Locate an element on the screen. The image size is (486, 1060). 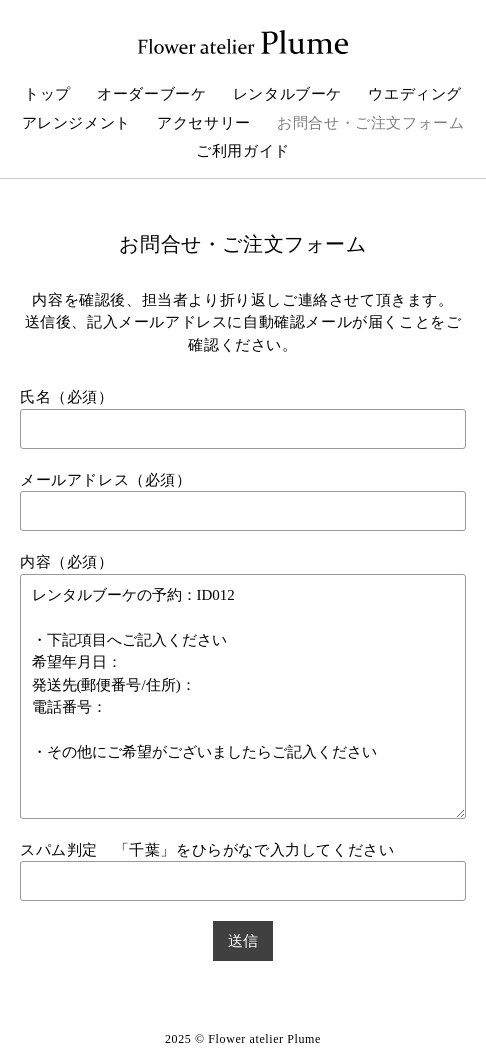
オーダーブーケ is located at coordinates (151, 94).